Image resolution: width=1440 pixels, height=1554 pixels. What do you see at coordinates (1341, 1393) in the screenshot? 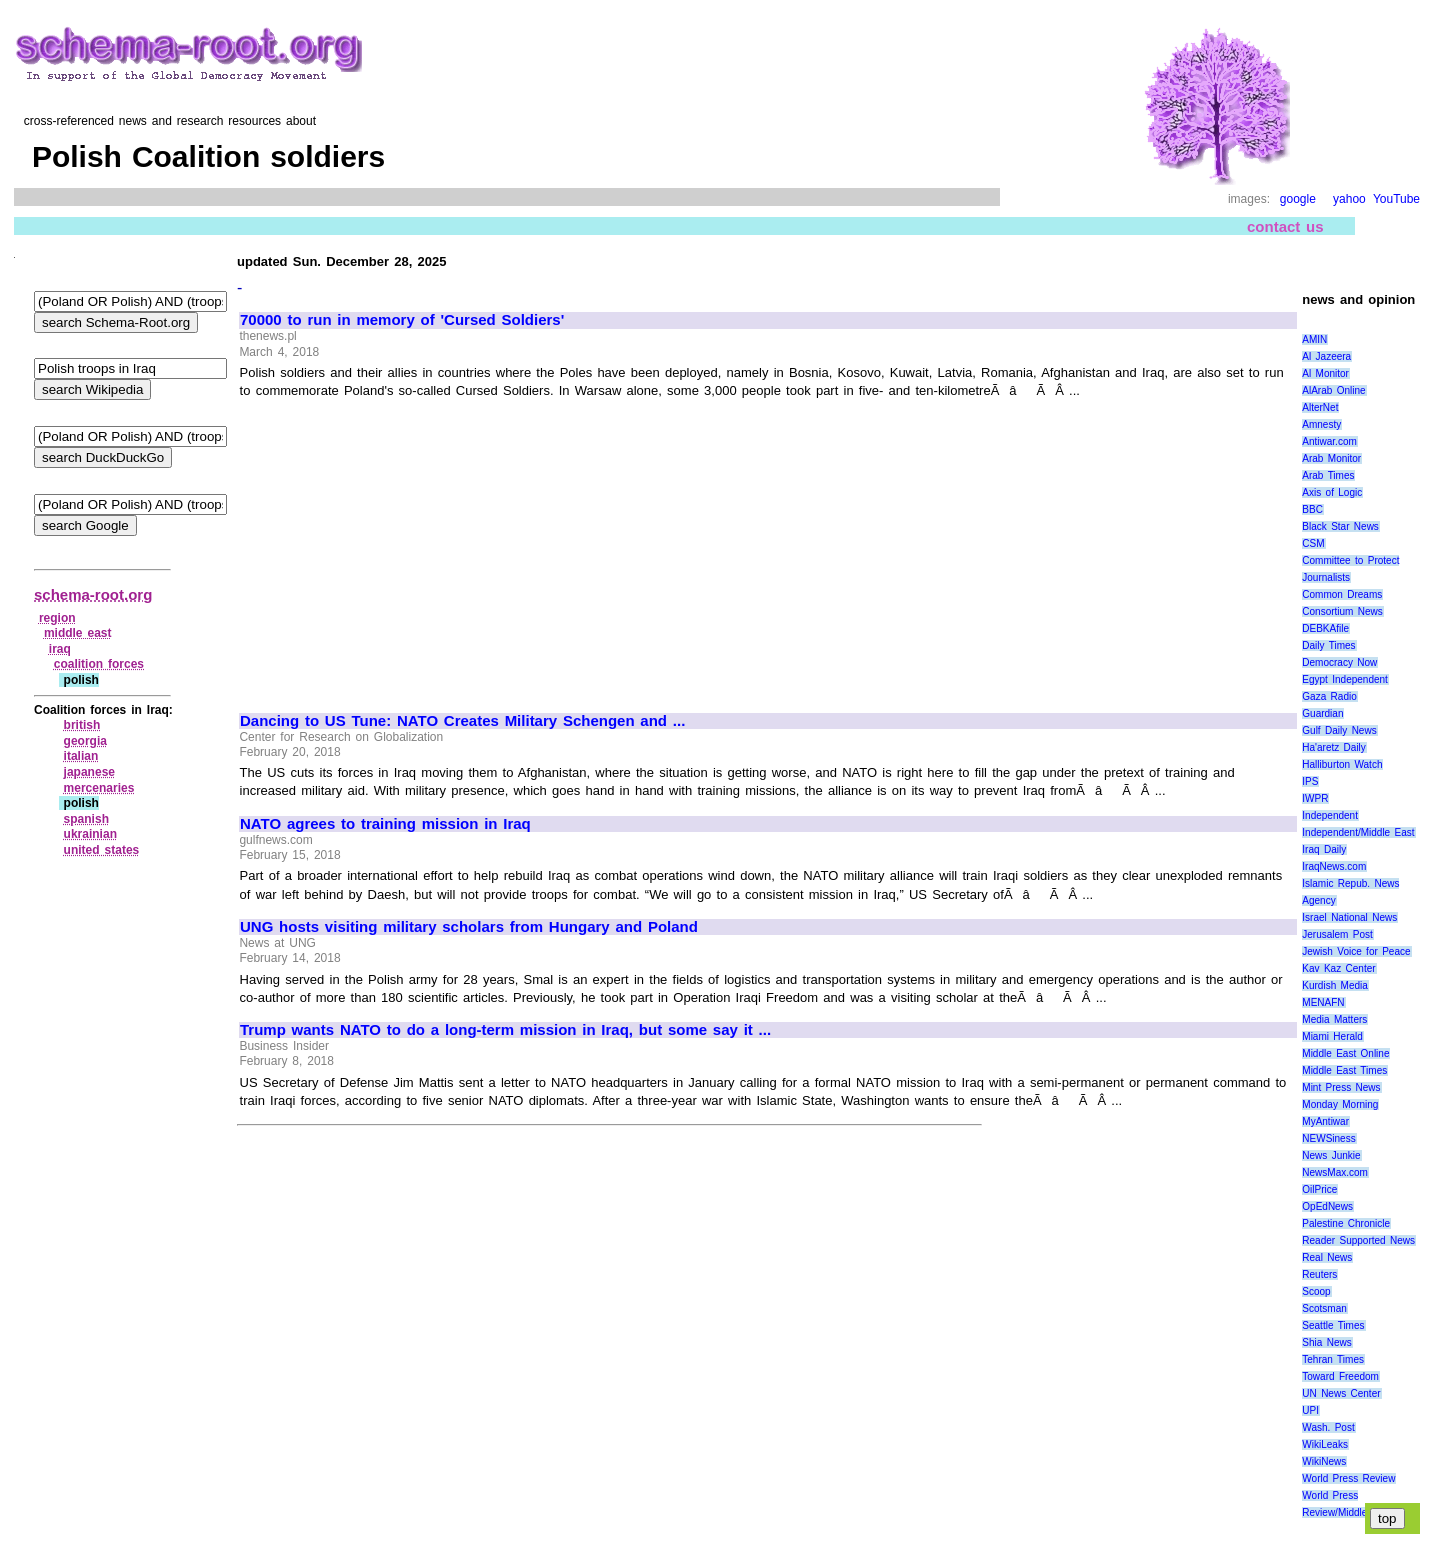
I see `UN News Center` at bounding box center [1341, 1393].